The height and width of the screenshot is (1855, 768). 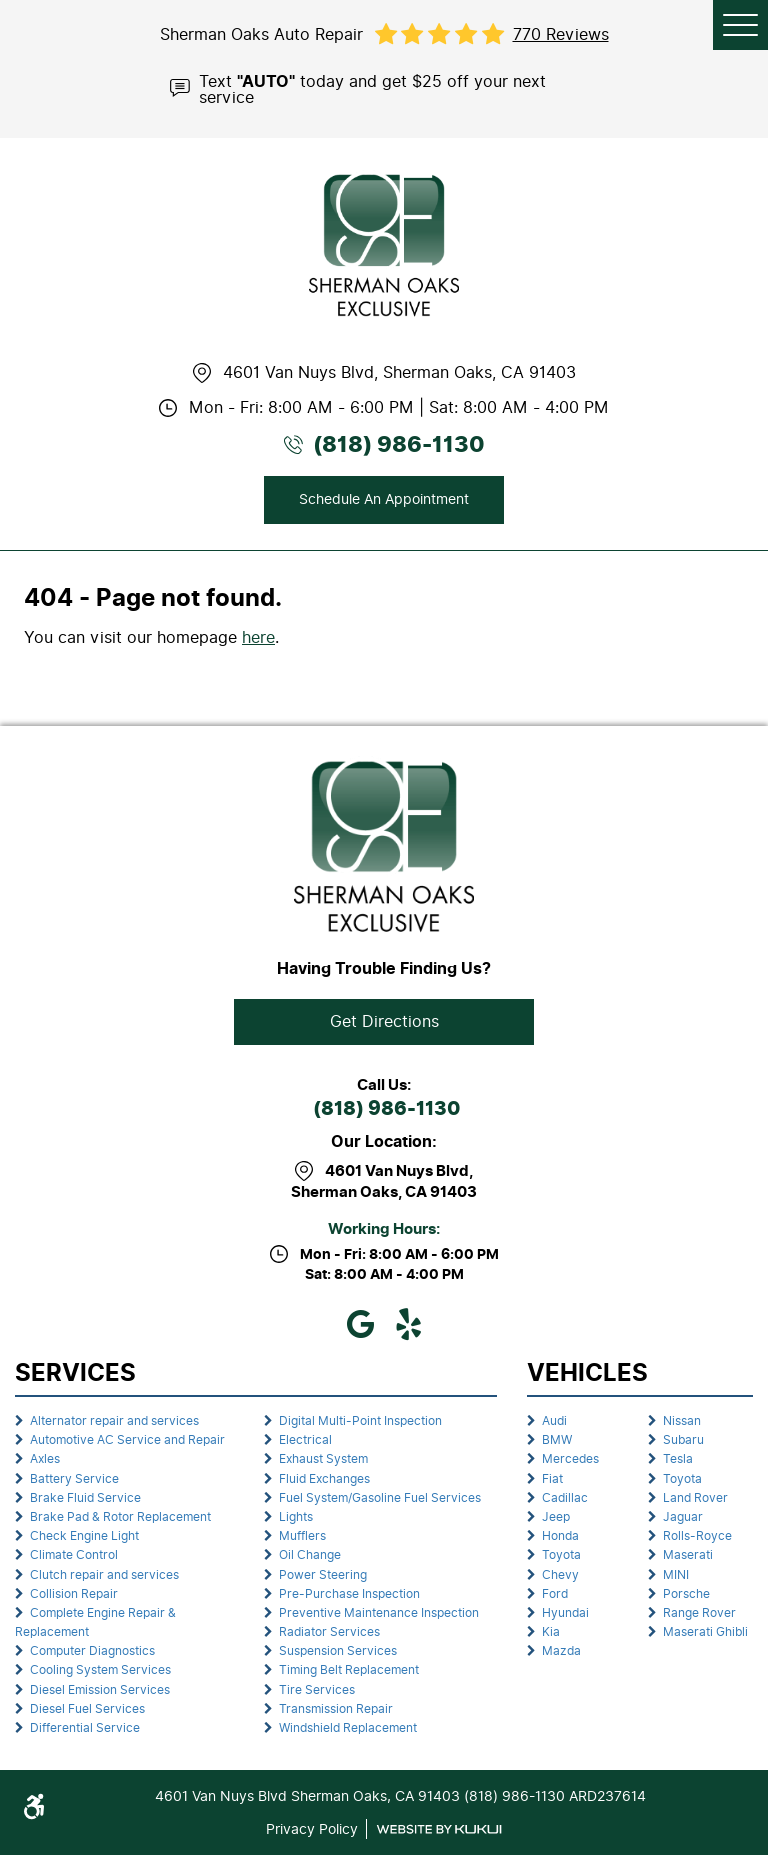 I want to click on Transmission Repair, so click(x=336, y=1709).